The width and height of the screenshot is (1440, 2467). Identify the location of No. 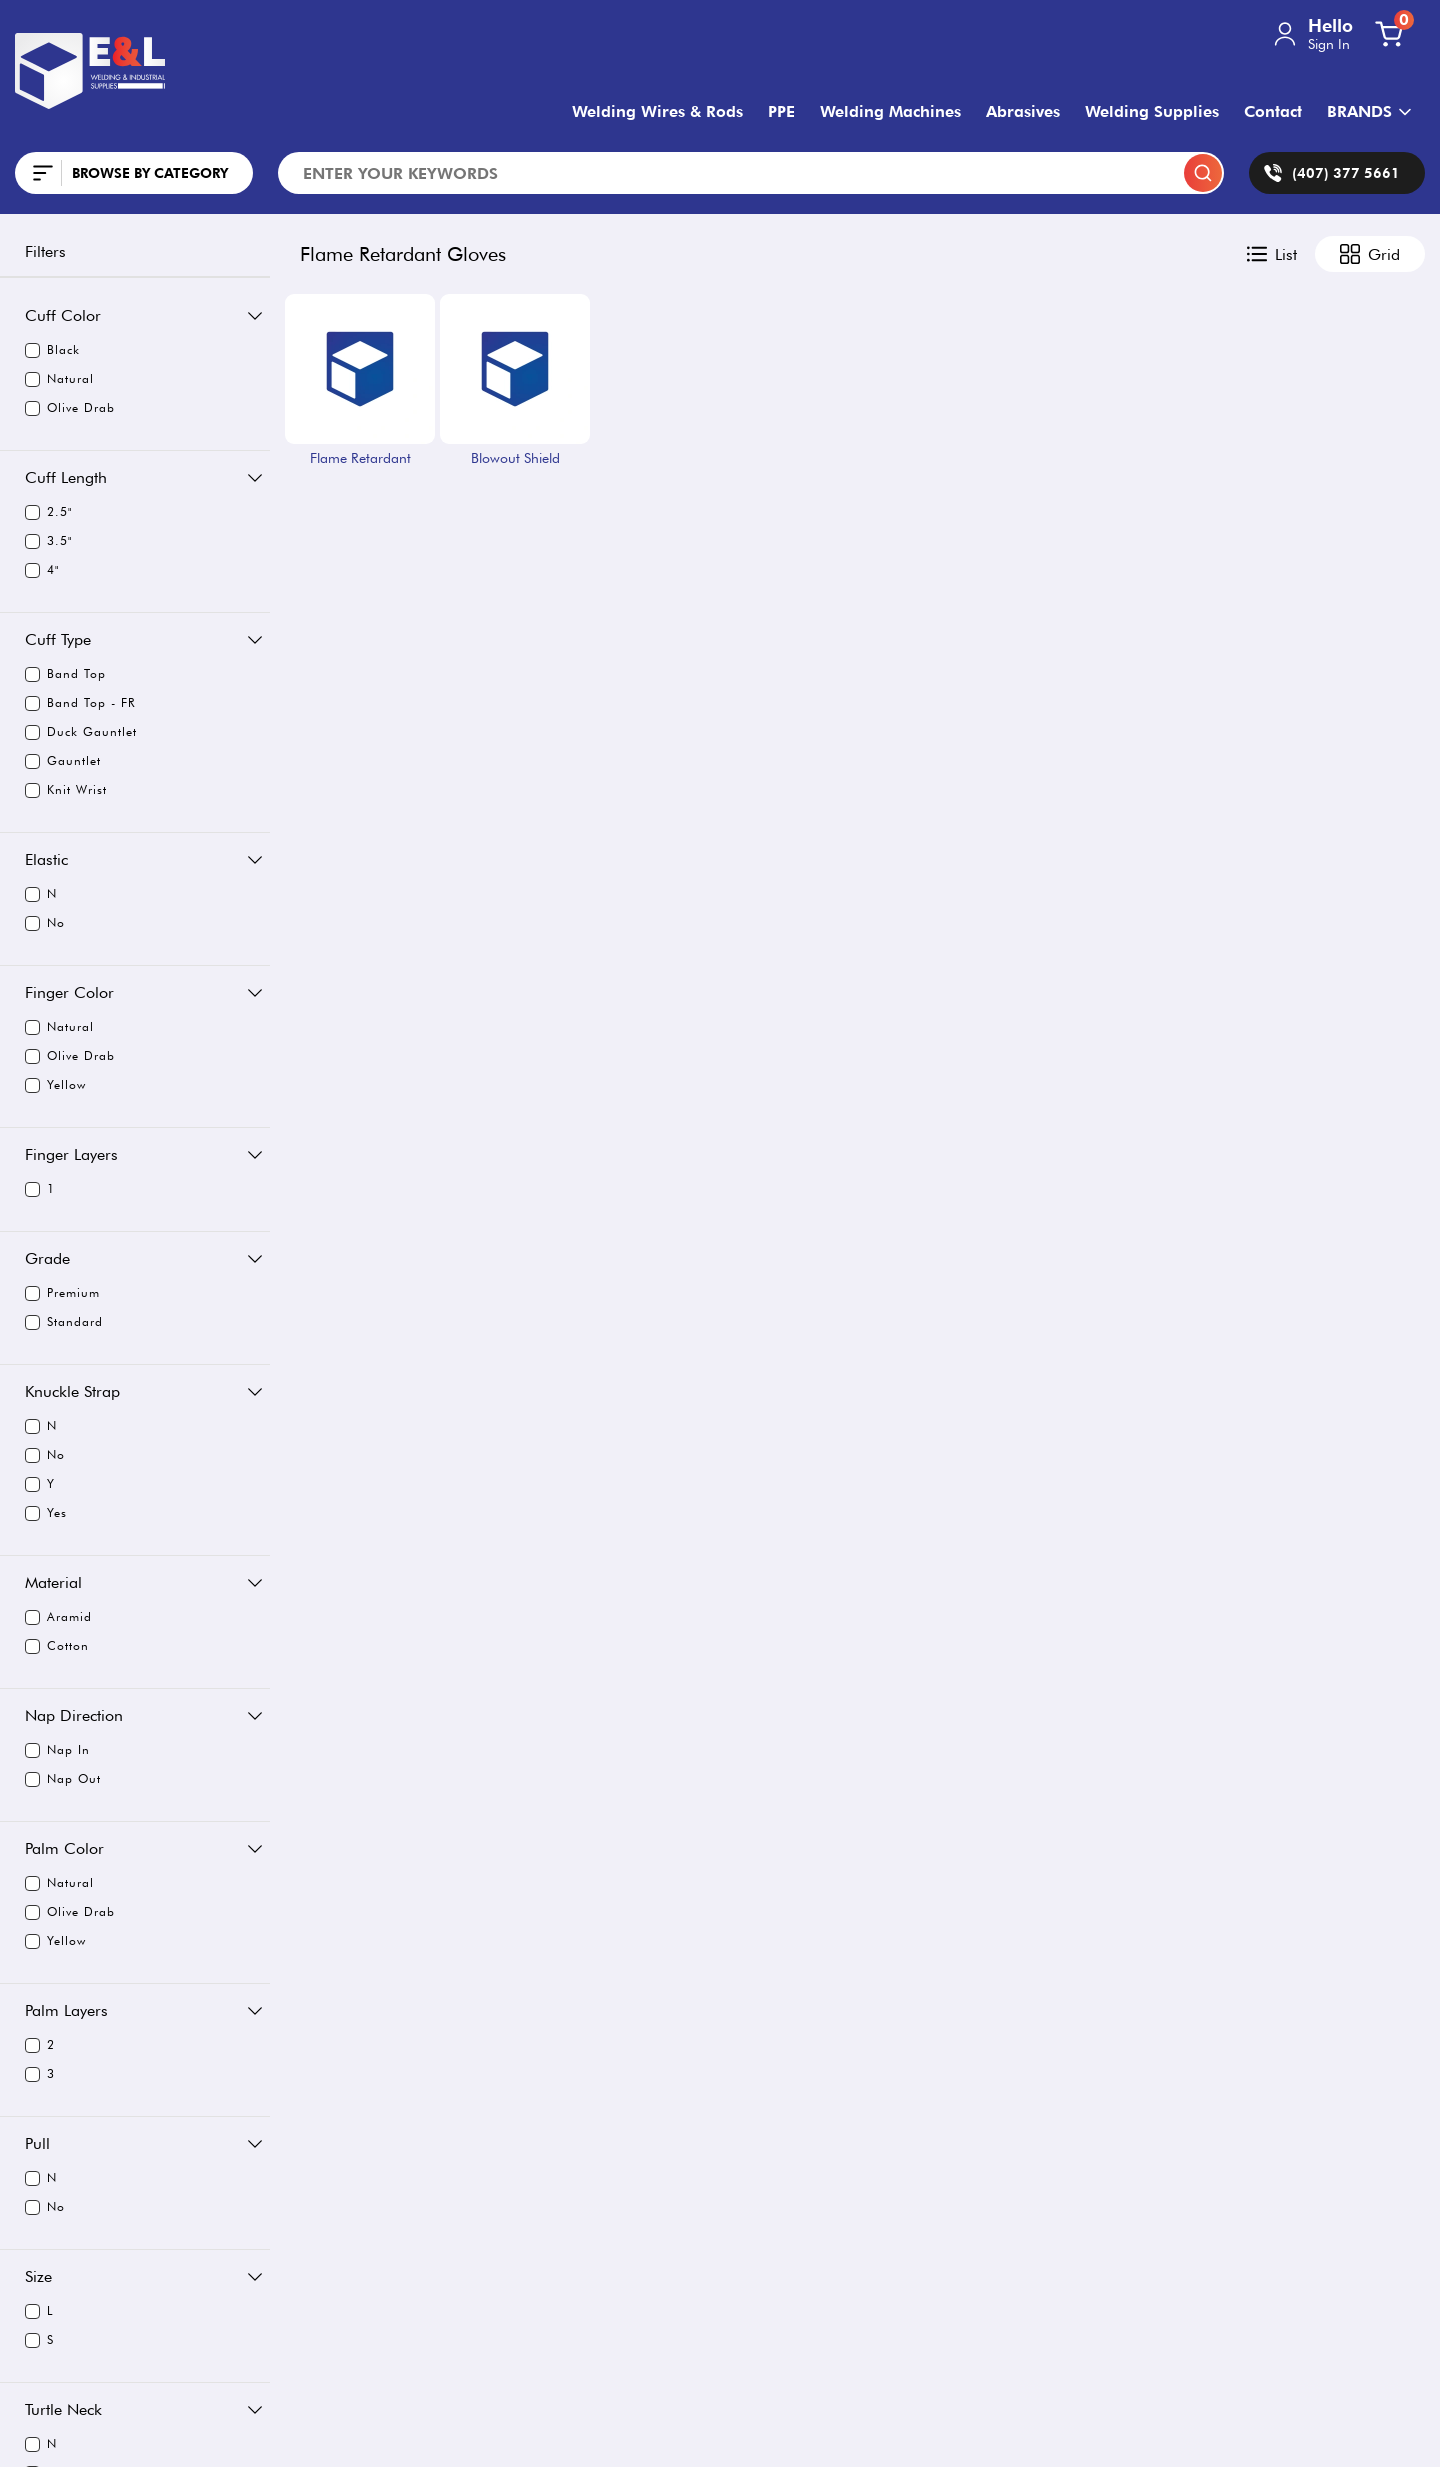
(45, 923).